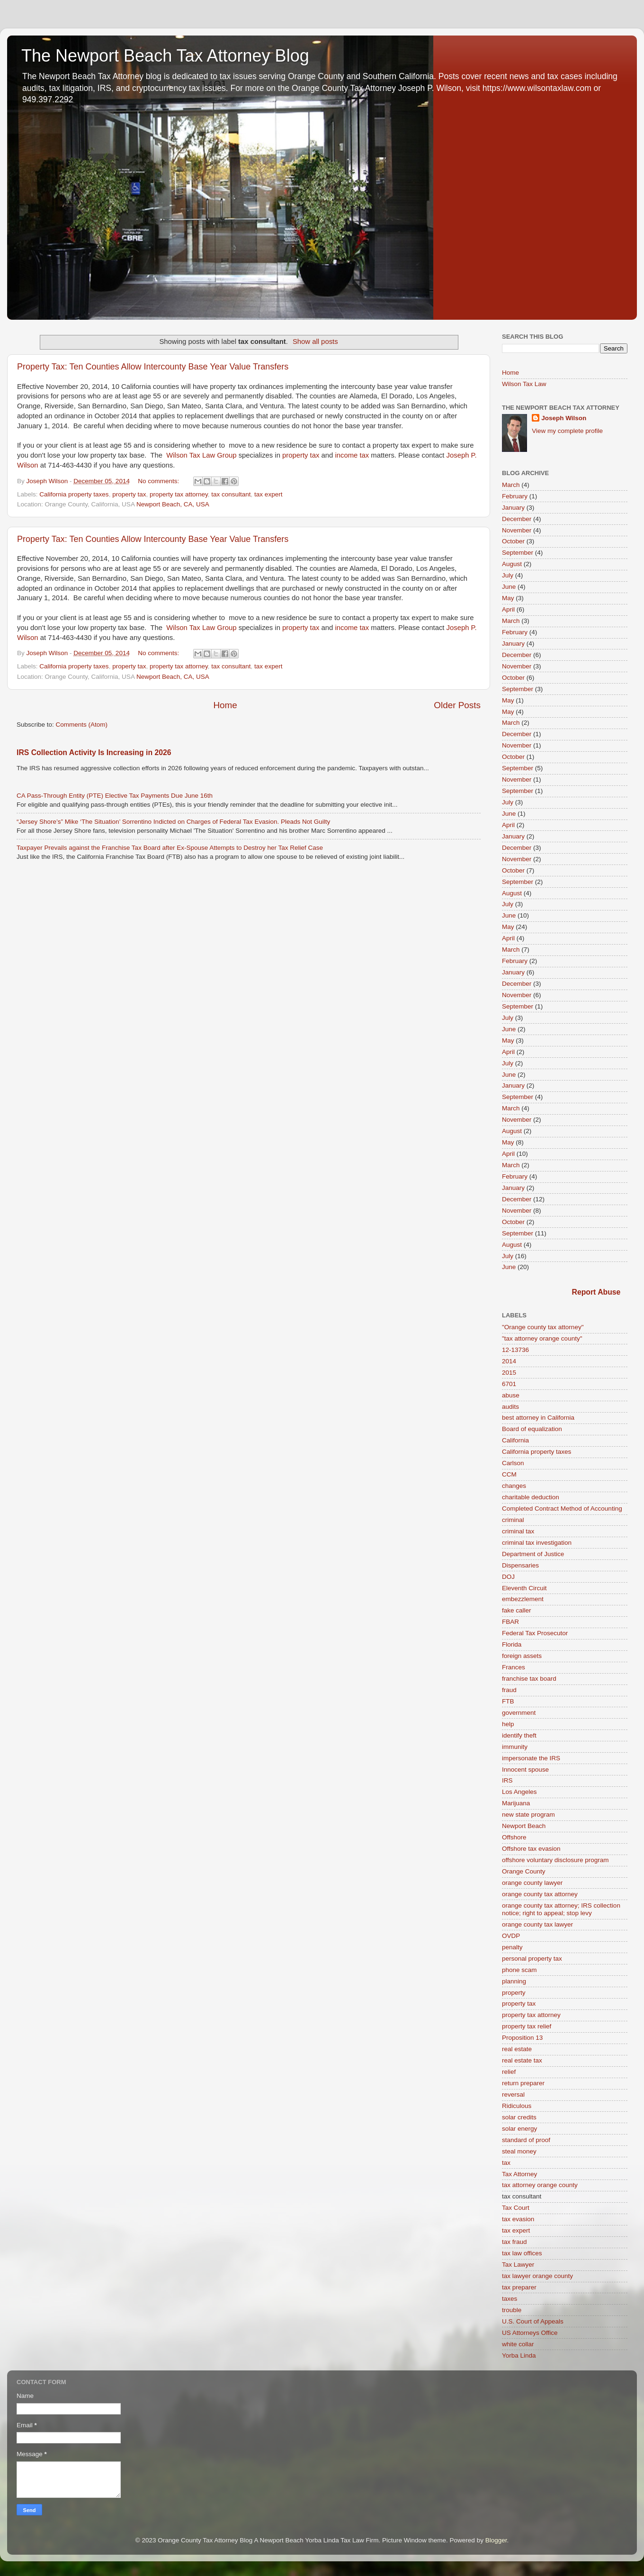 Image resolution: width=644 pixels, height=2576 pixels. I want to click on March, so click(511, 484).